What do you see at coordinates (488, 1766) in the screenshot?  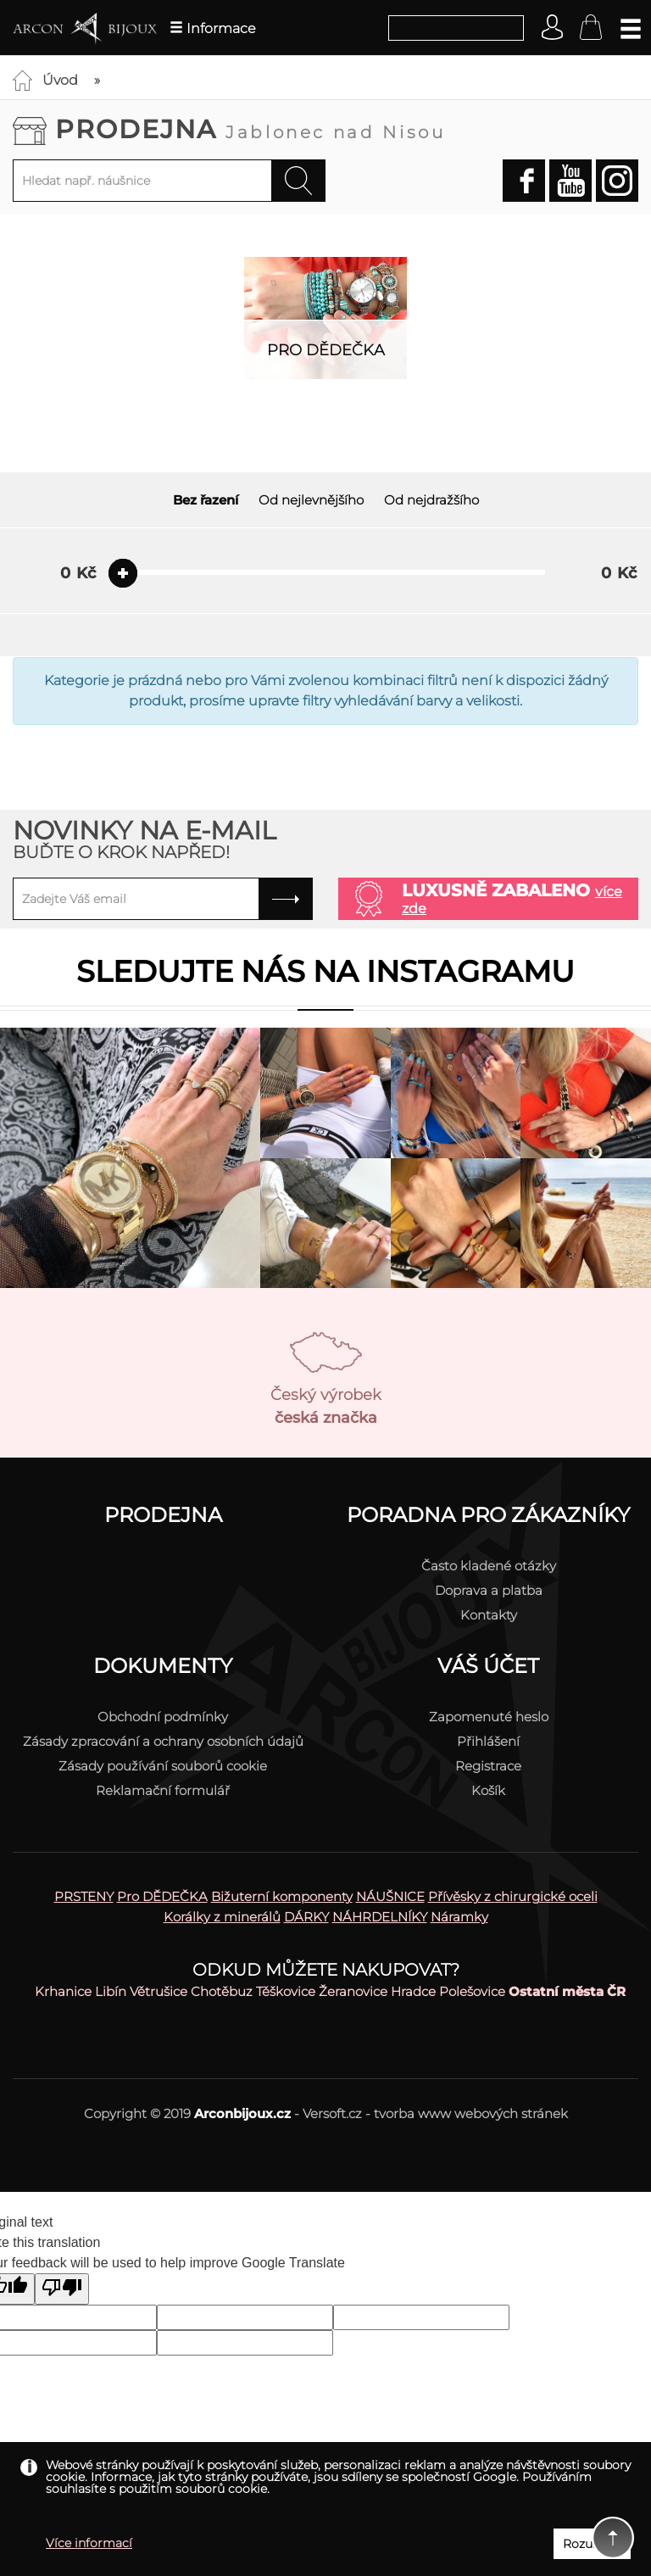 I see `Registrace` at bounding box center [488, 1766].